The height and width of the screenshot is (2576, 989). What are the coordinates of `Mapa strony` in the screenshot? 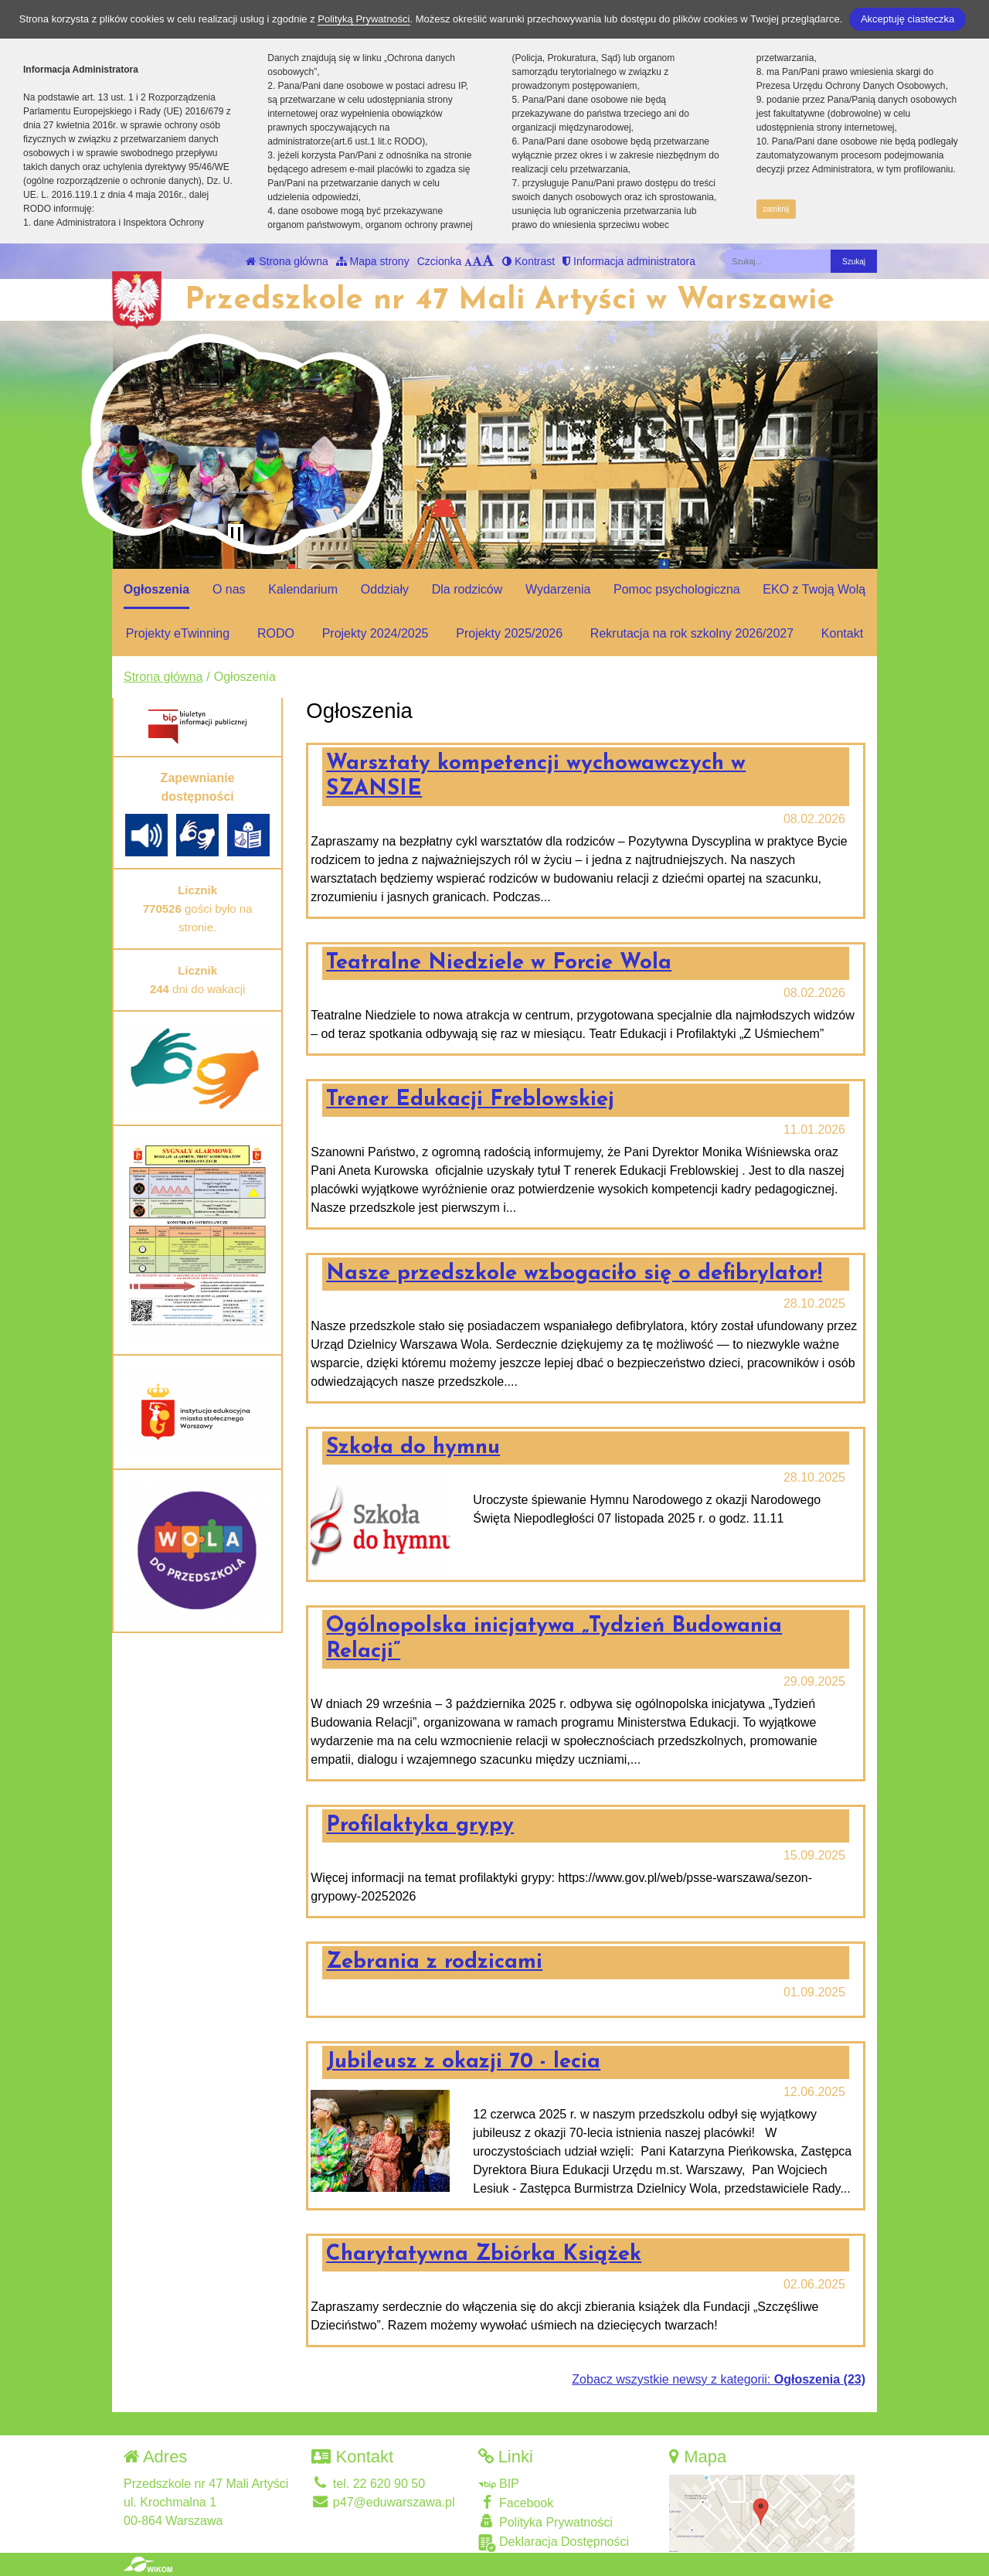 It's located at (373, 261).